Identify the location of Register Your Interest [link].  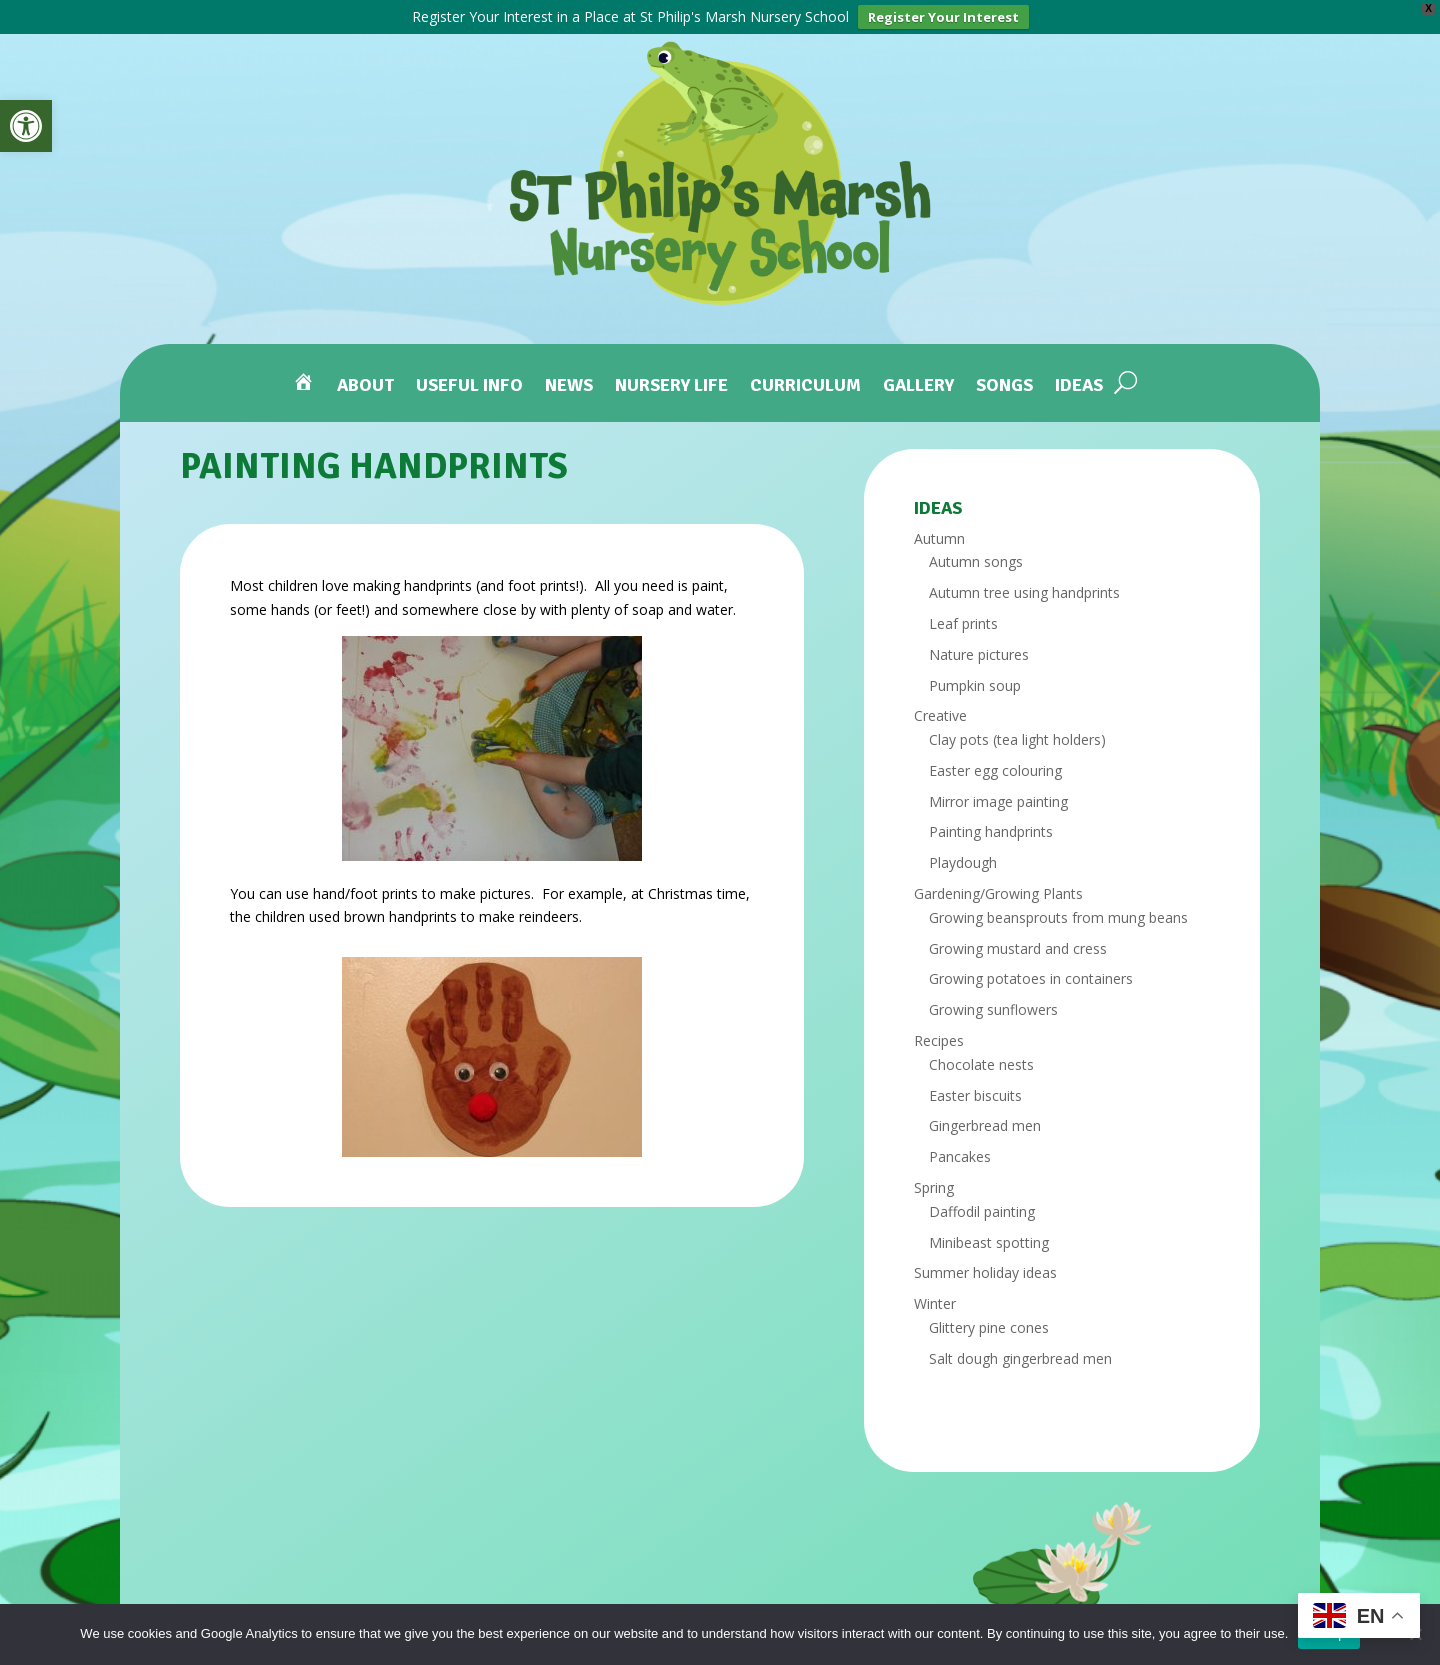
(943, 17).